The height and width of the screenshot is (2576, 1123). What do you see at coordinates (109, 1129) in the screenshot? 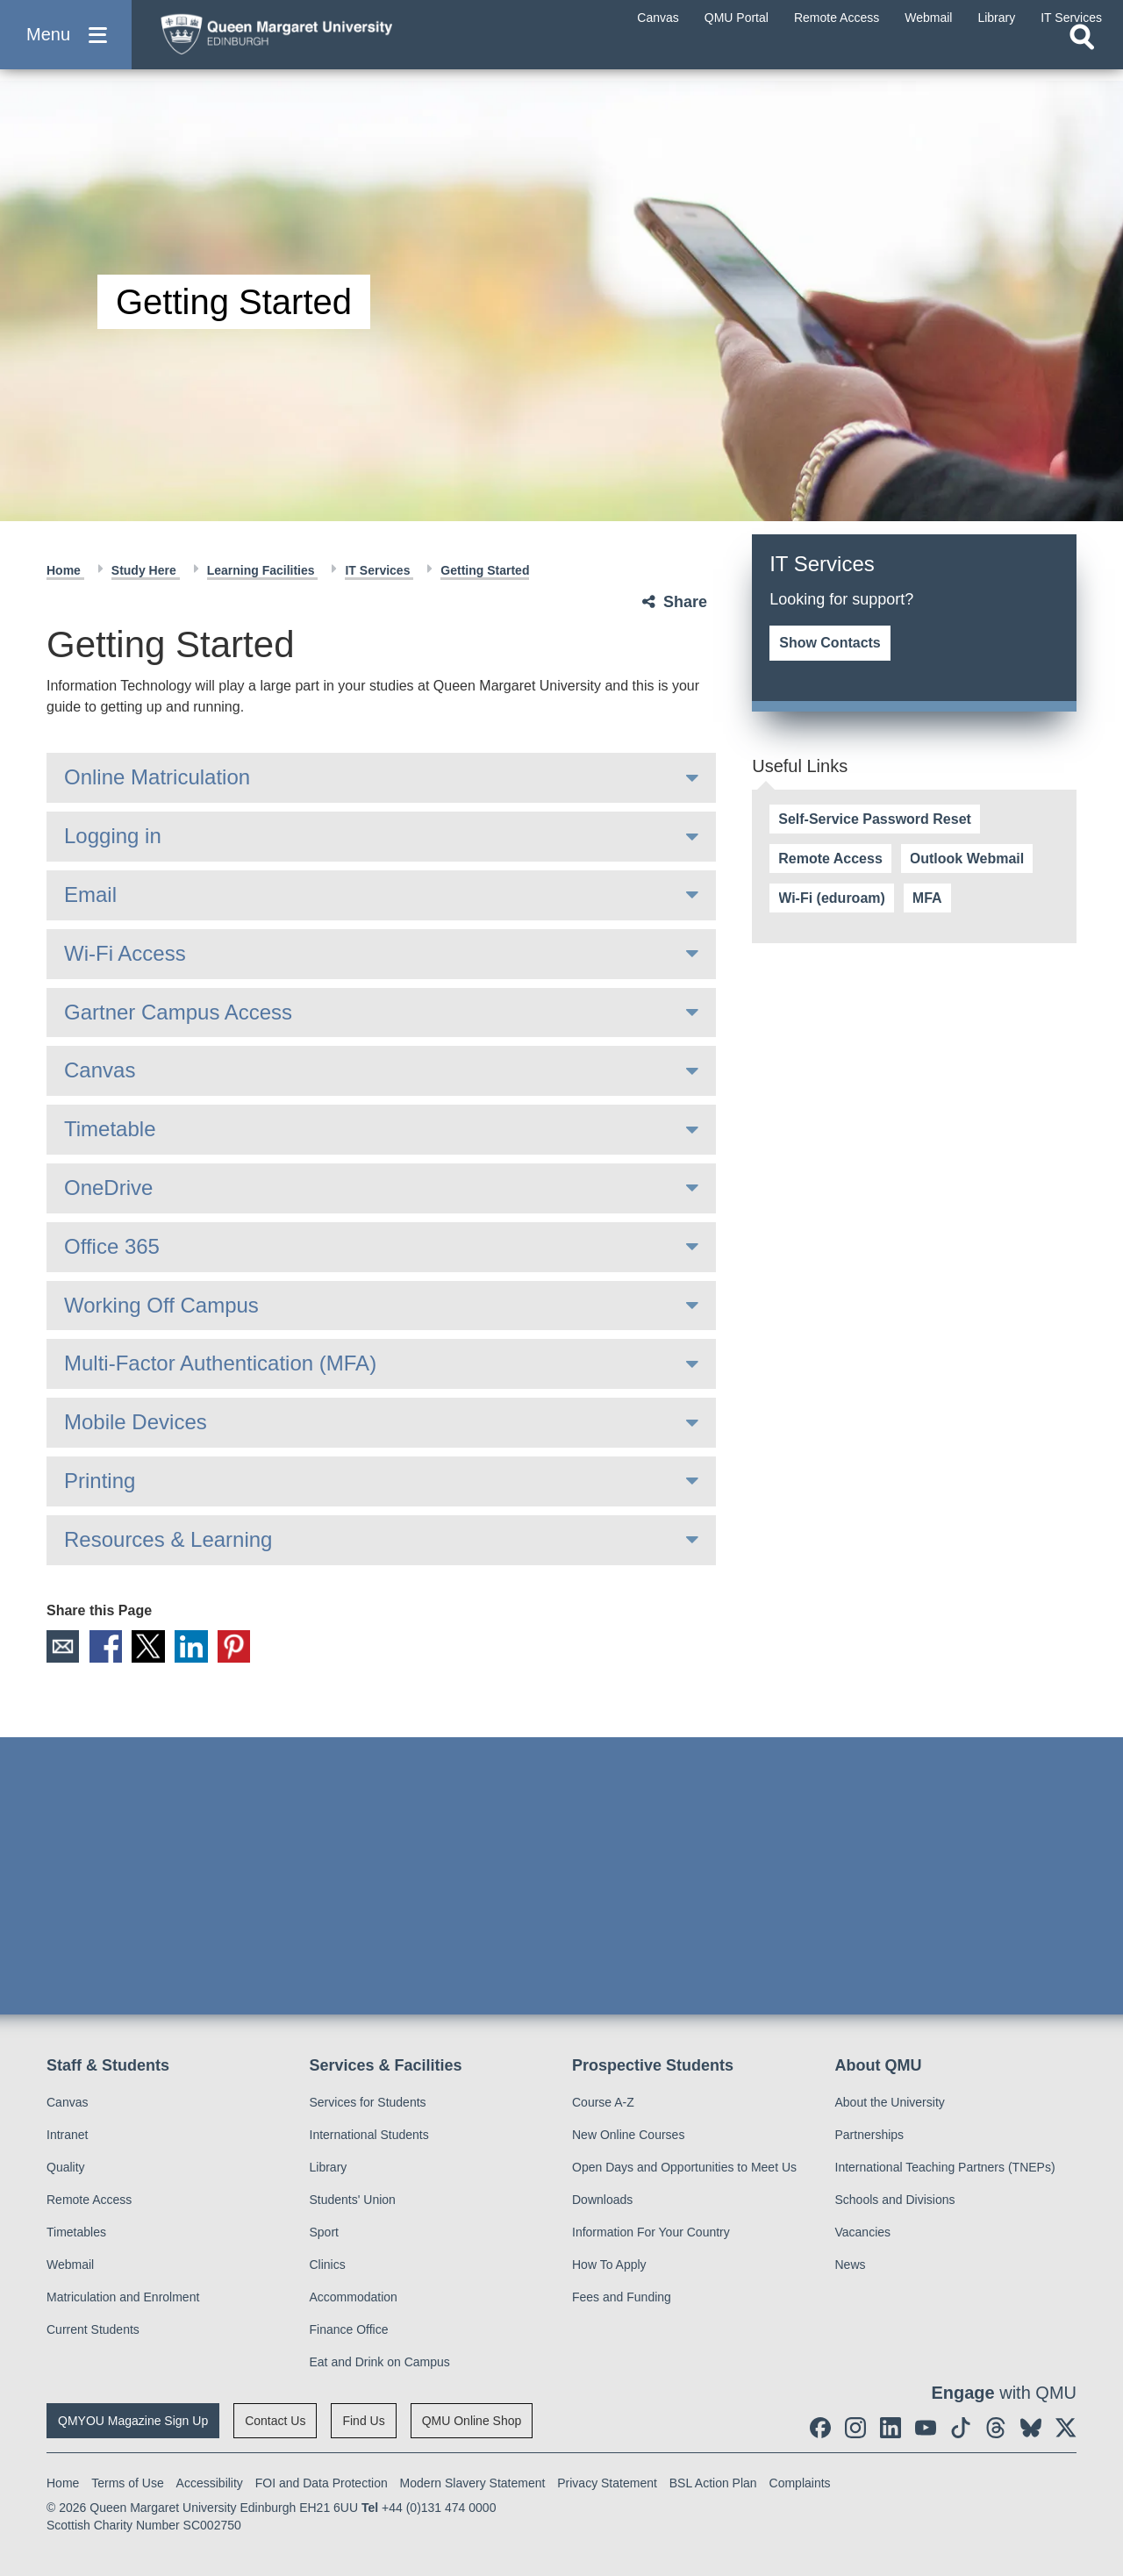
I see `Timetable` at bounding box center [109, 1129].